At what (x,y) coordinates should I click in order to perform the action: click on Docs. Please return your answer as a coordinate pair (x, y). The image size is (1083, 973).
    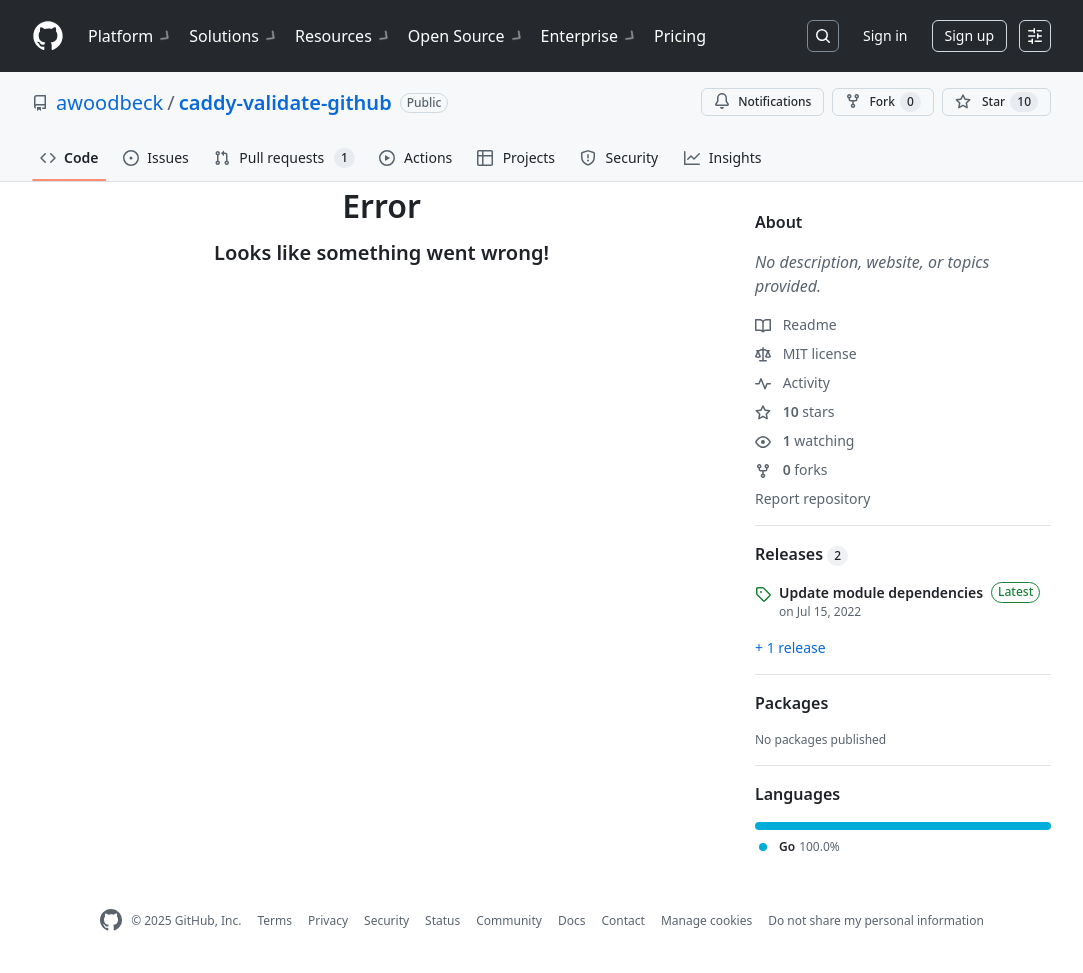
    Looking at the image, I should click on (572, 920).